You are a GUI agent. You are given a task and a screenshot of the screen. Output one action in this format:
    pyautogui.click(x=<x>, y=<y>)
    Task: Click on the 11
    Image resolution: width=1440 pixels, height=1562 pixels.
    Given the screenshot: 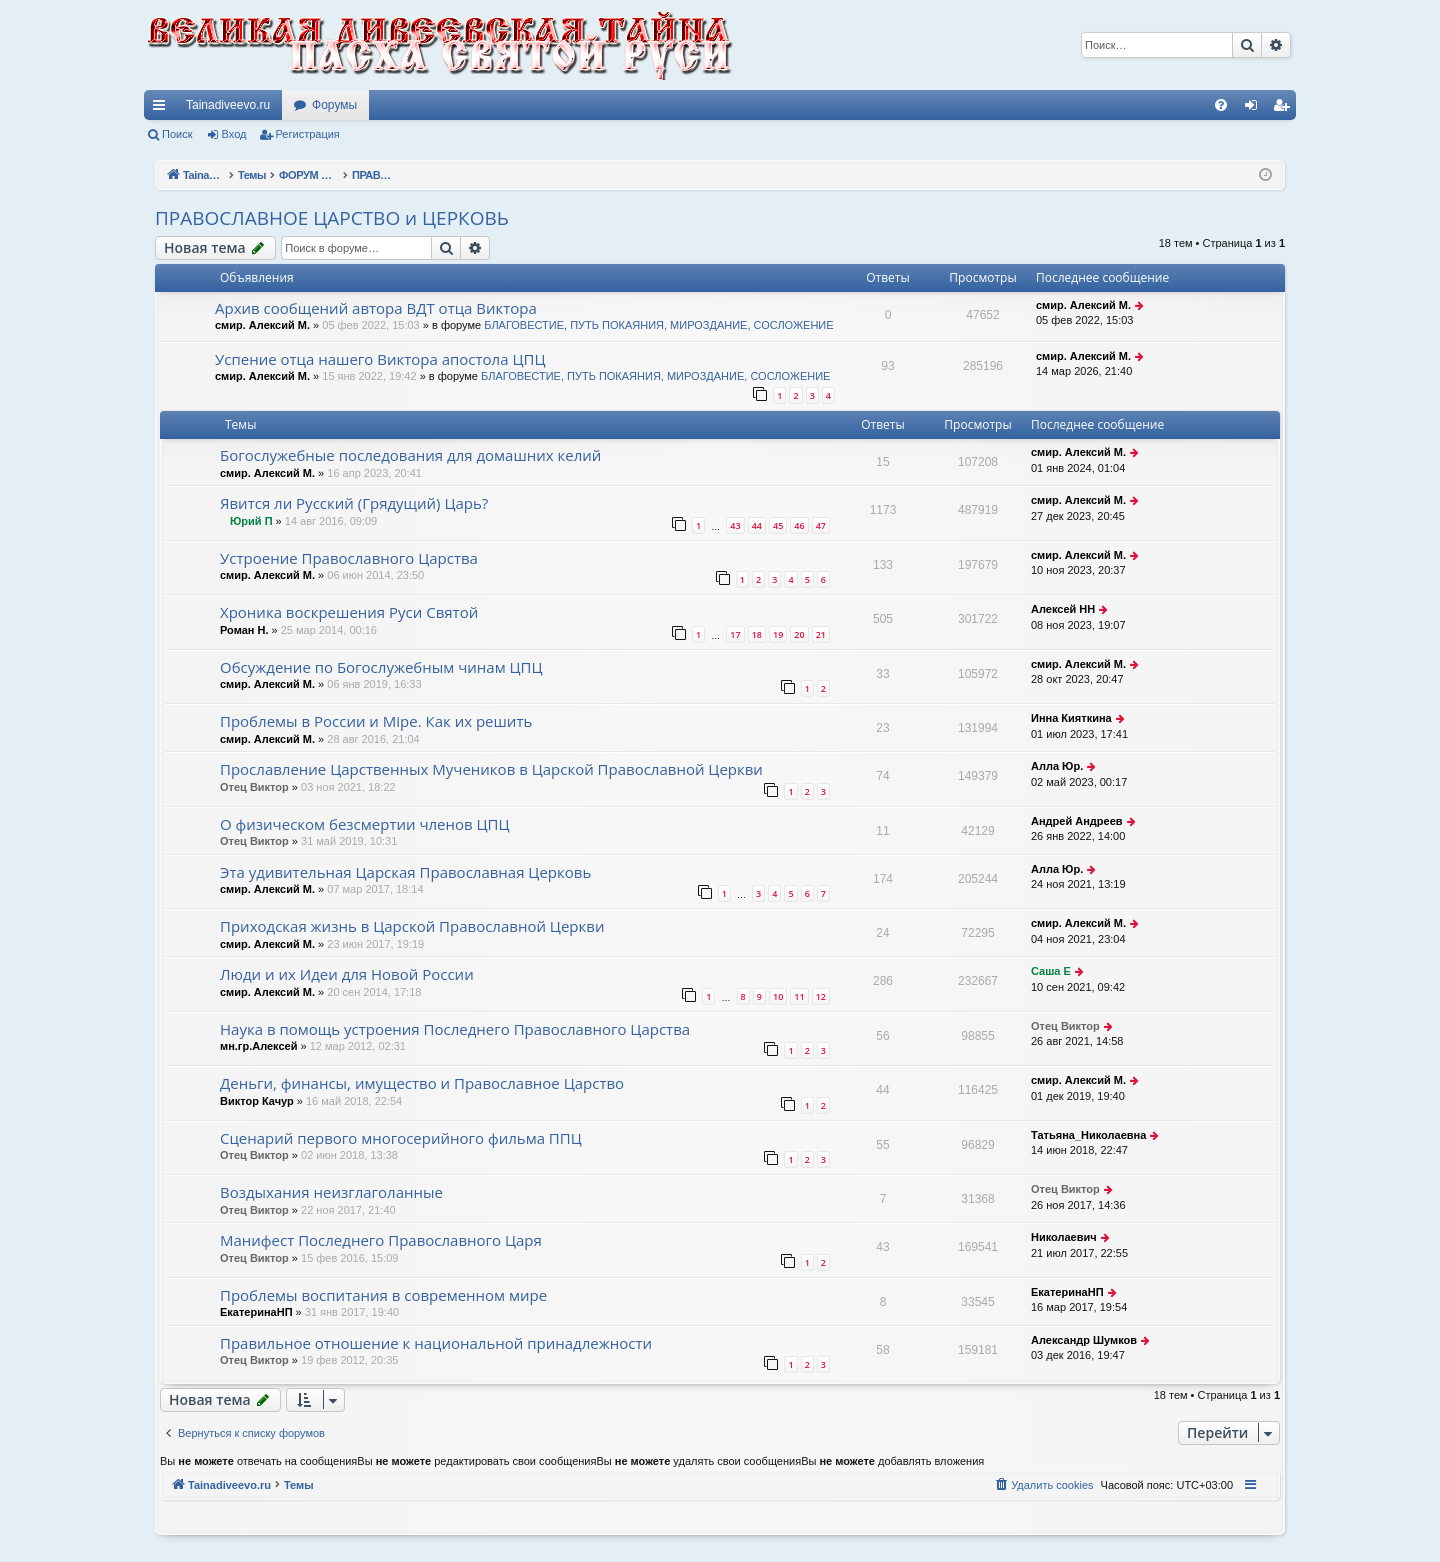 What is the action you would take?
    pyautogui.click(x=799, y=996)
    